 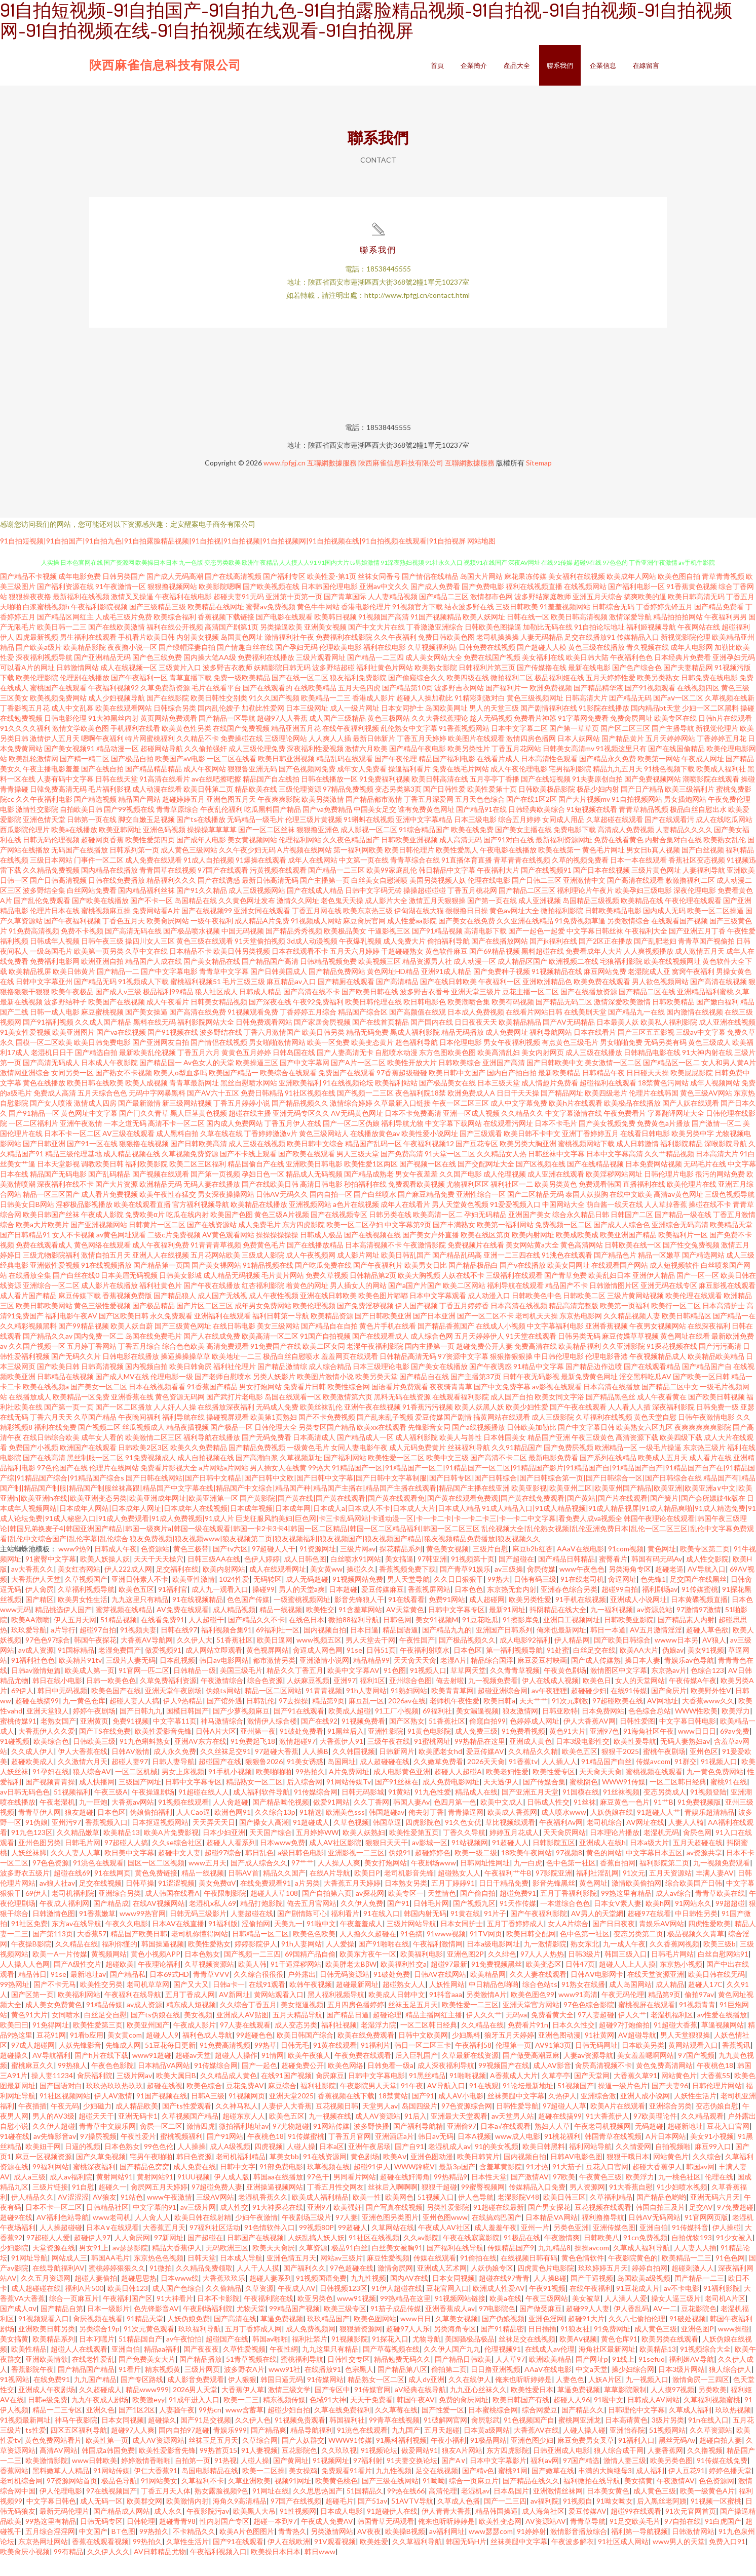 I want to click on 青青草原综合, so click(x=177, y=828).